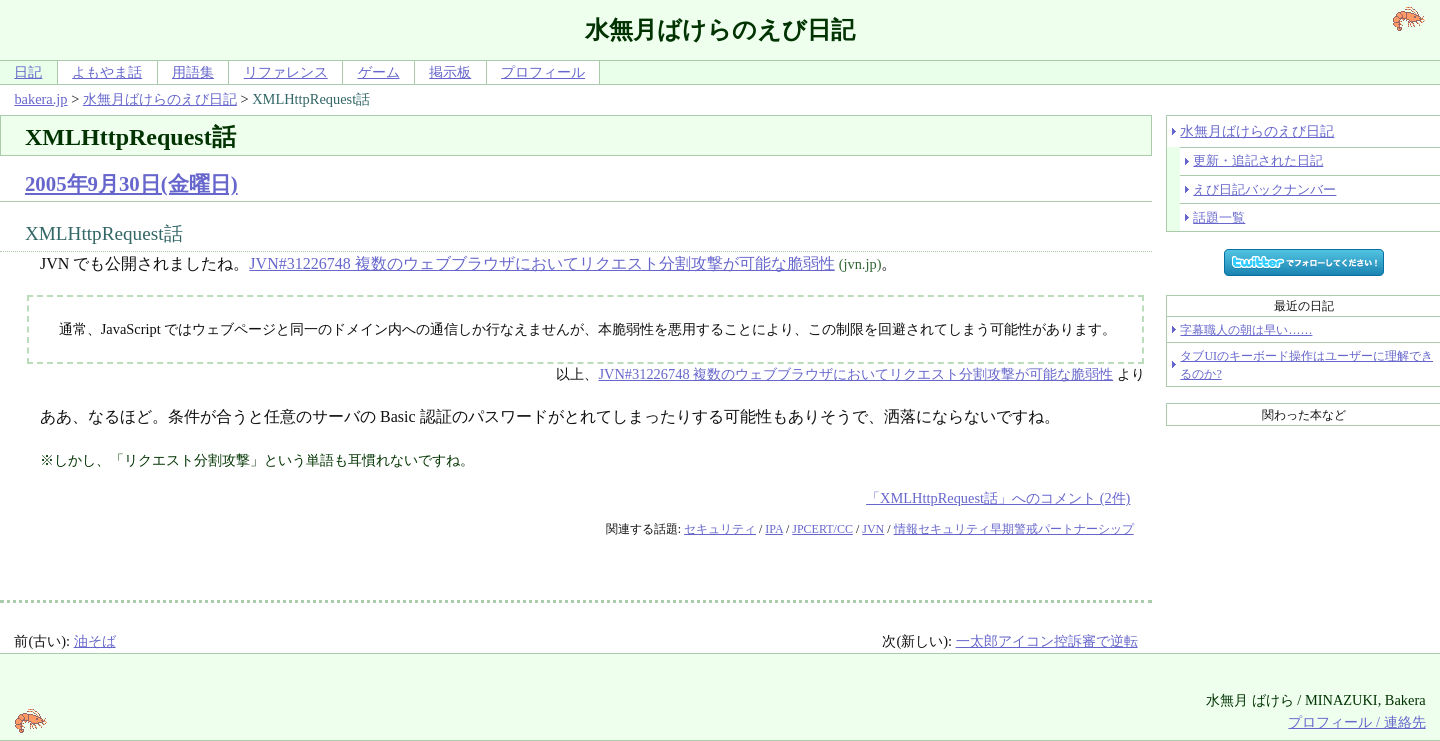 The image size is (1440, 741). I want to click on 日記, so click(28, 72).